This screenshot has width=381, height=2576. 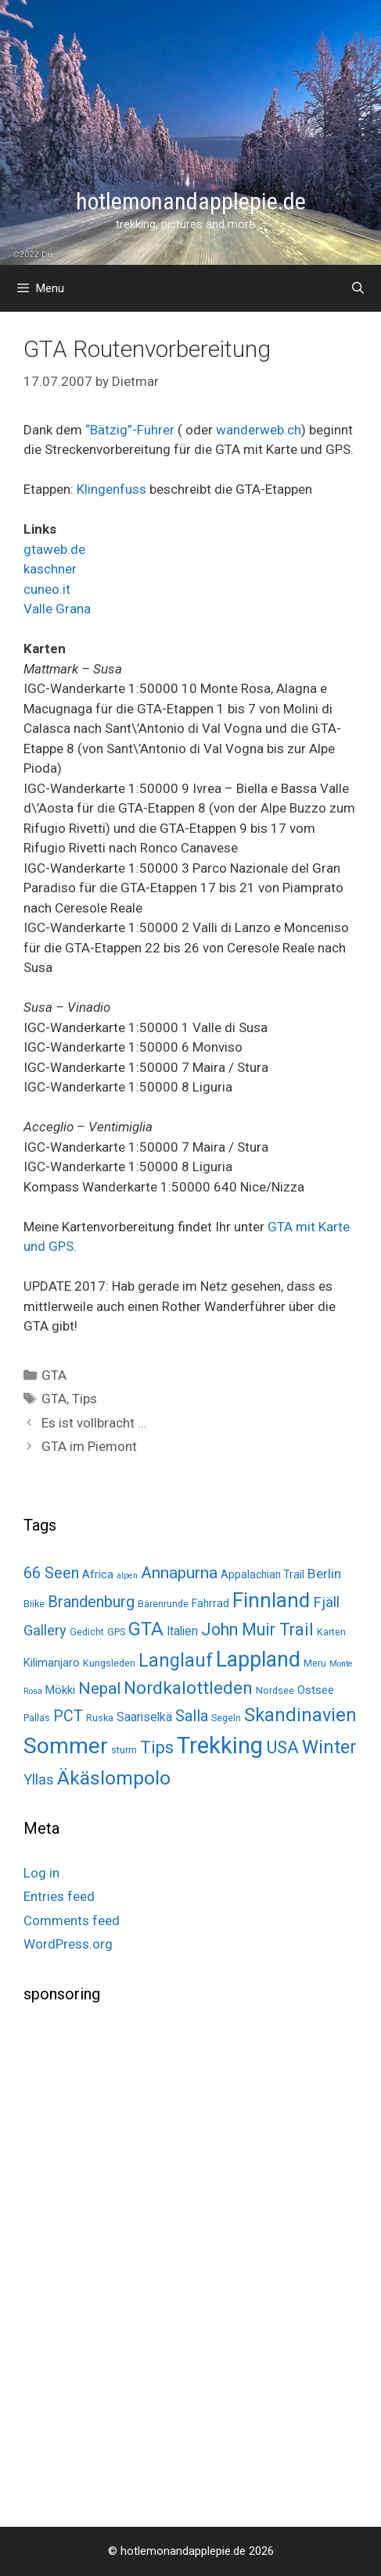 What do you see at coordinates (99, 1688) in the screenshot?
I see `Nepal [Nepal (19 items)]` at bounding box center [99, 1688].